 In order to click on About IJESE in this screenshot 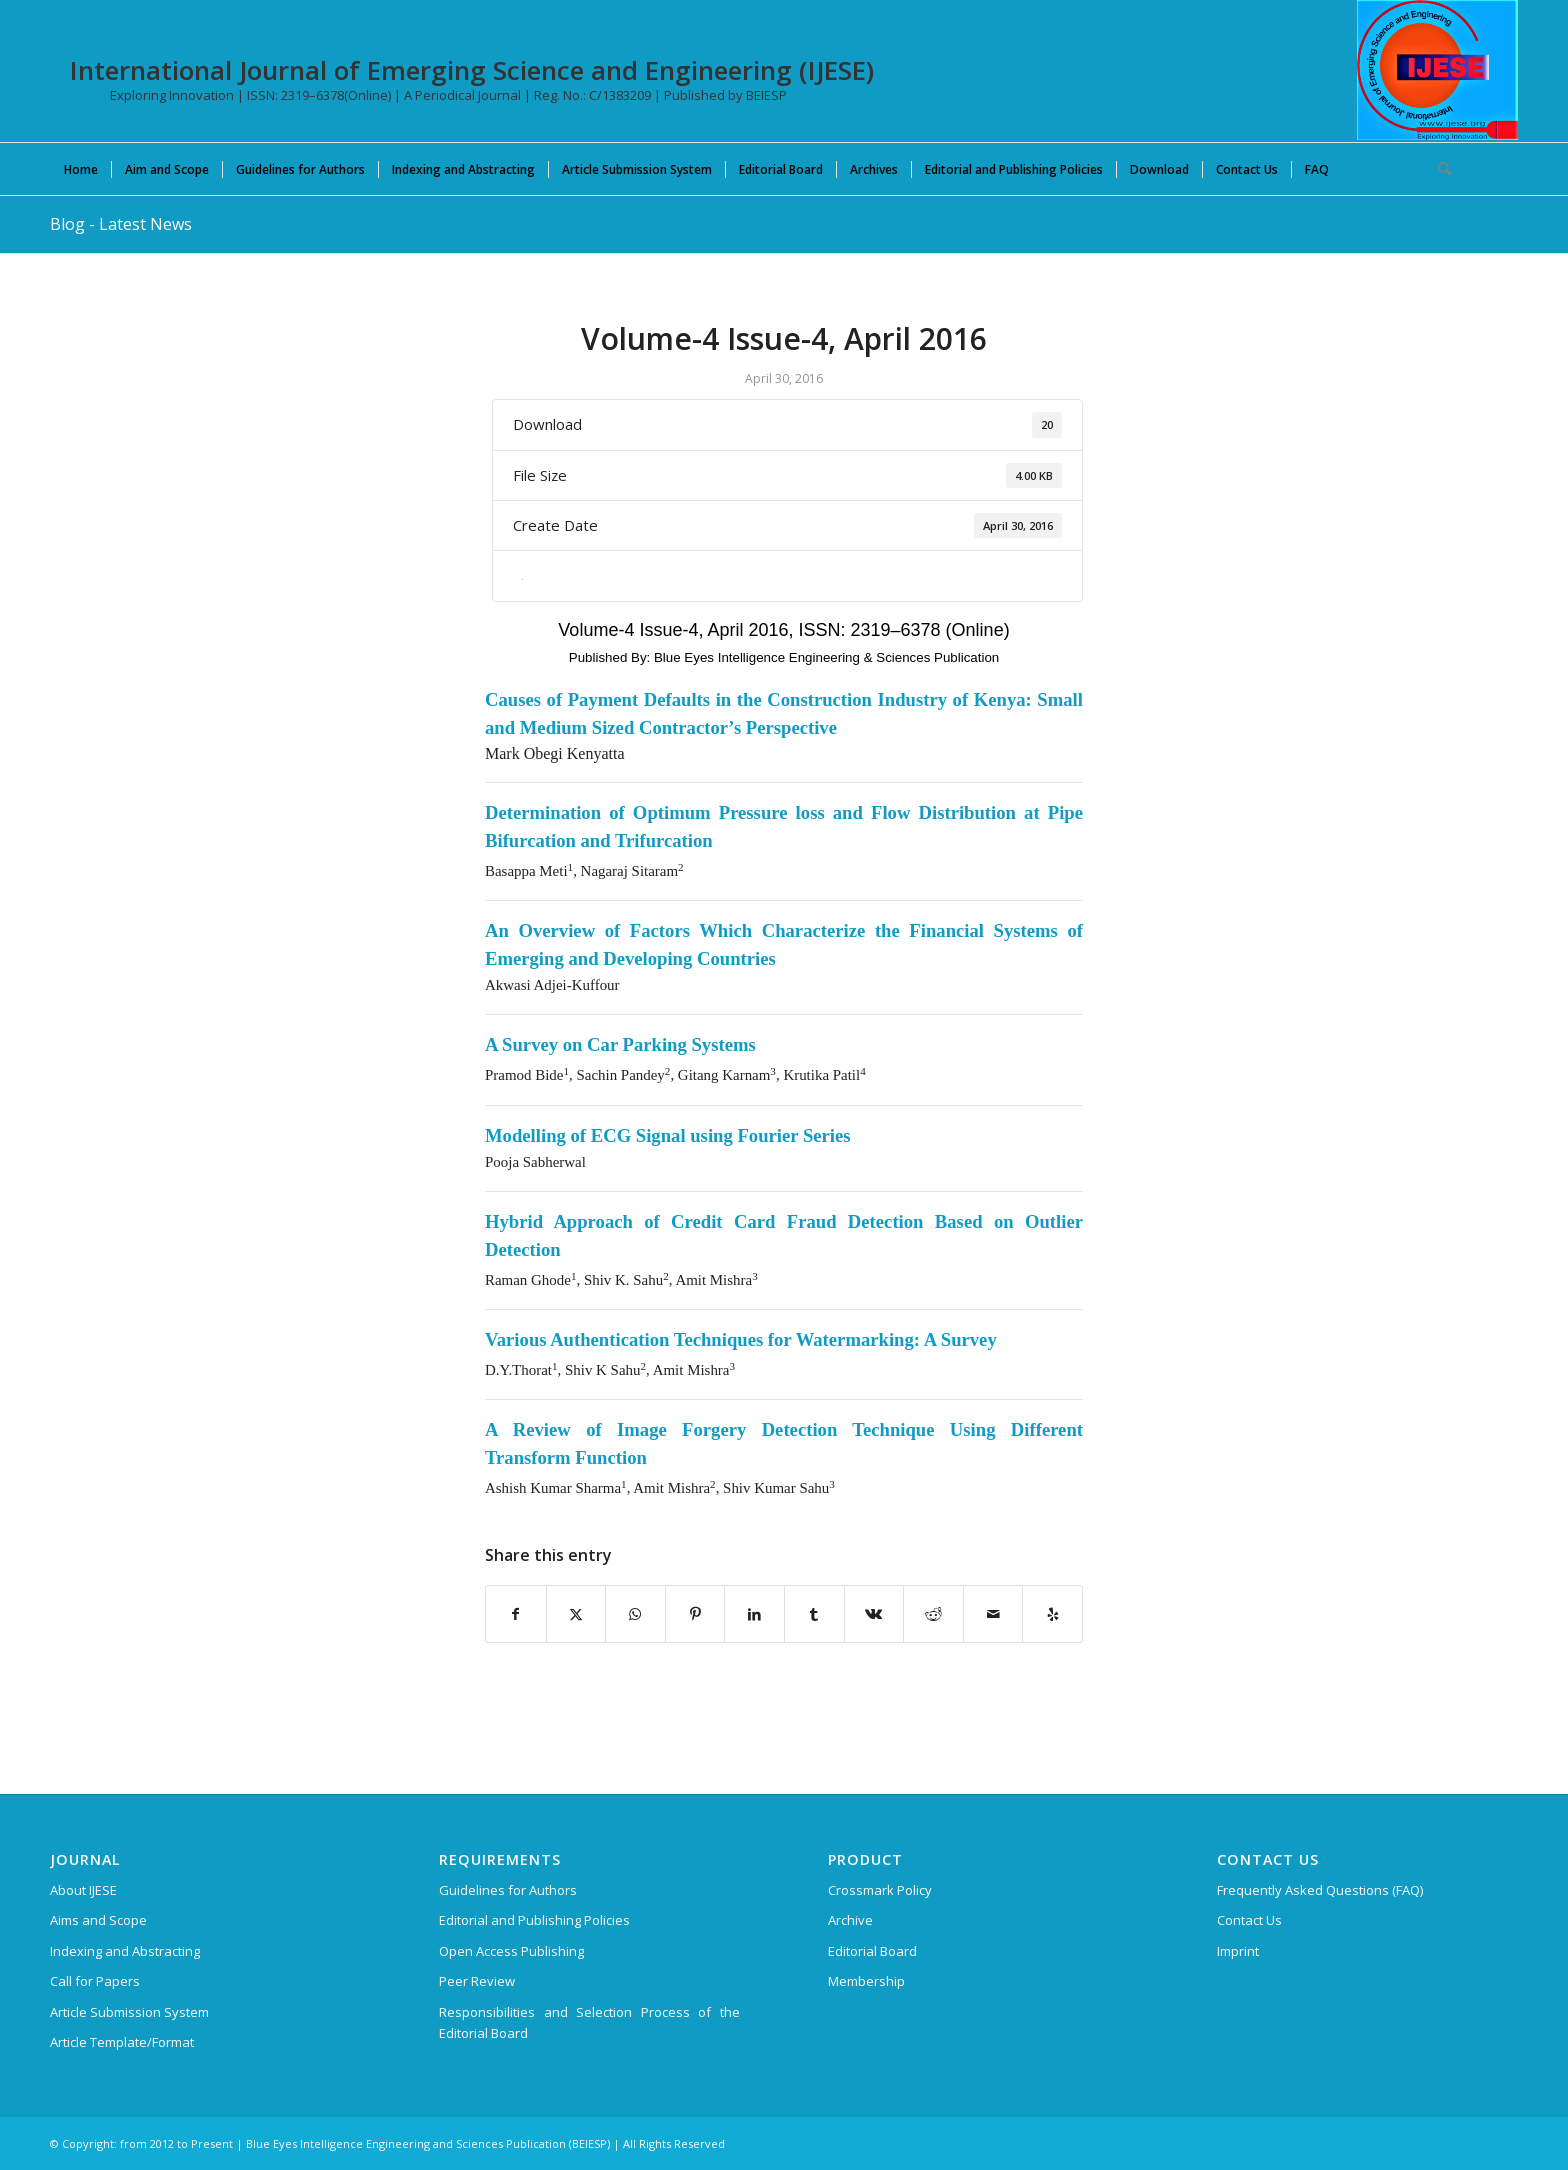, I will do `click(83, 1890)`.